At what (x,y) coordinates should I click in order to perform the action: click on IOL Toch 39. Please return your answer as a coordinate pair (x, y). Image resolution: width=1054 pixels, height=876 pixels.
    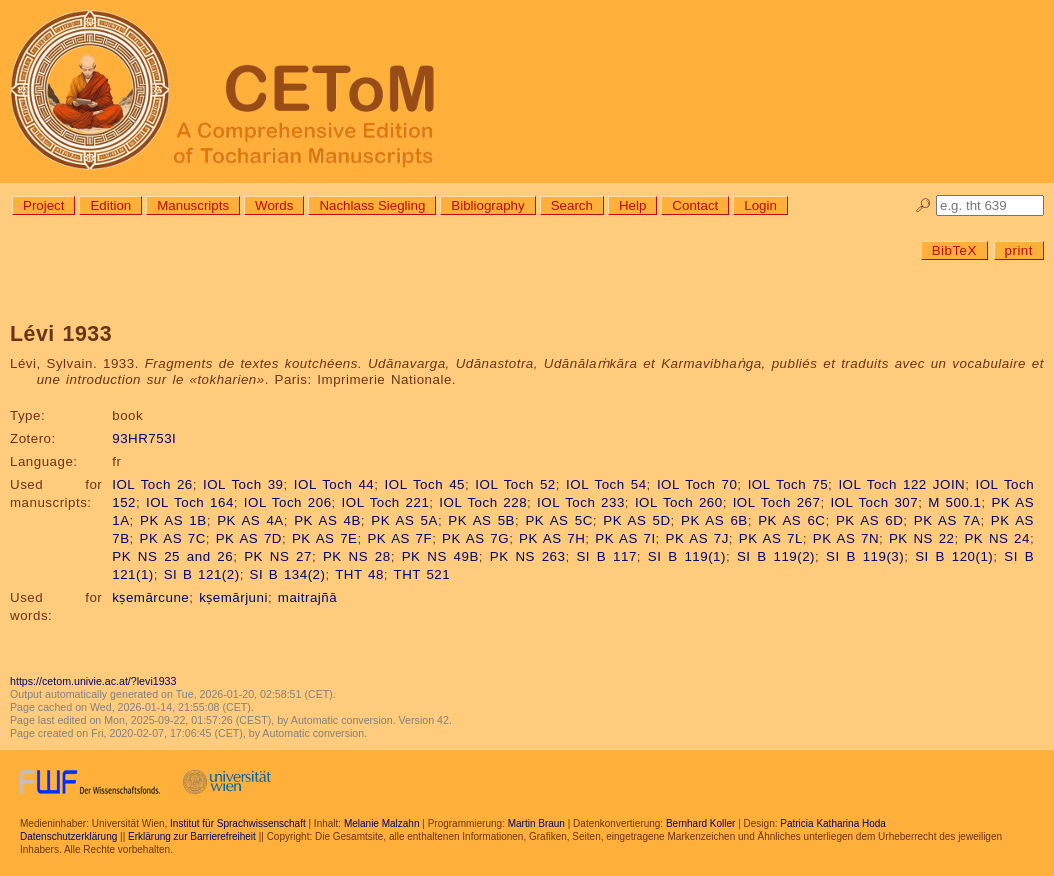
    Looking at the image, I should click on (243, 484).